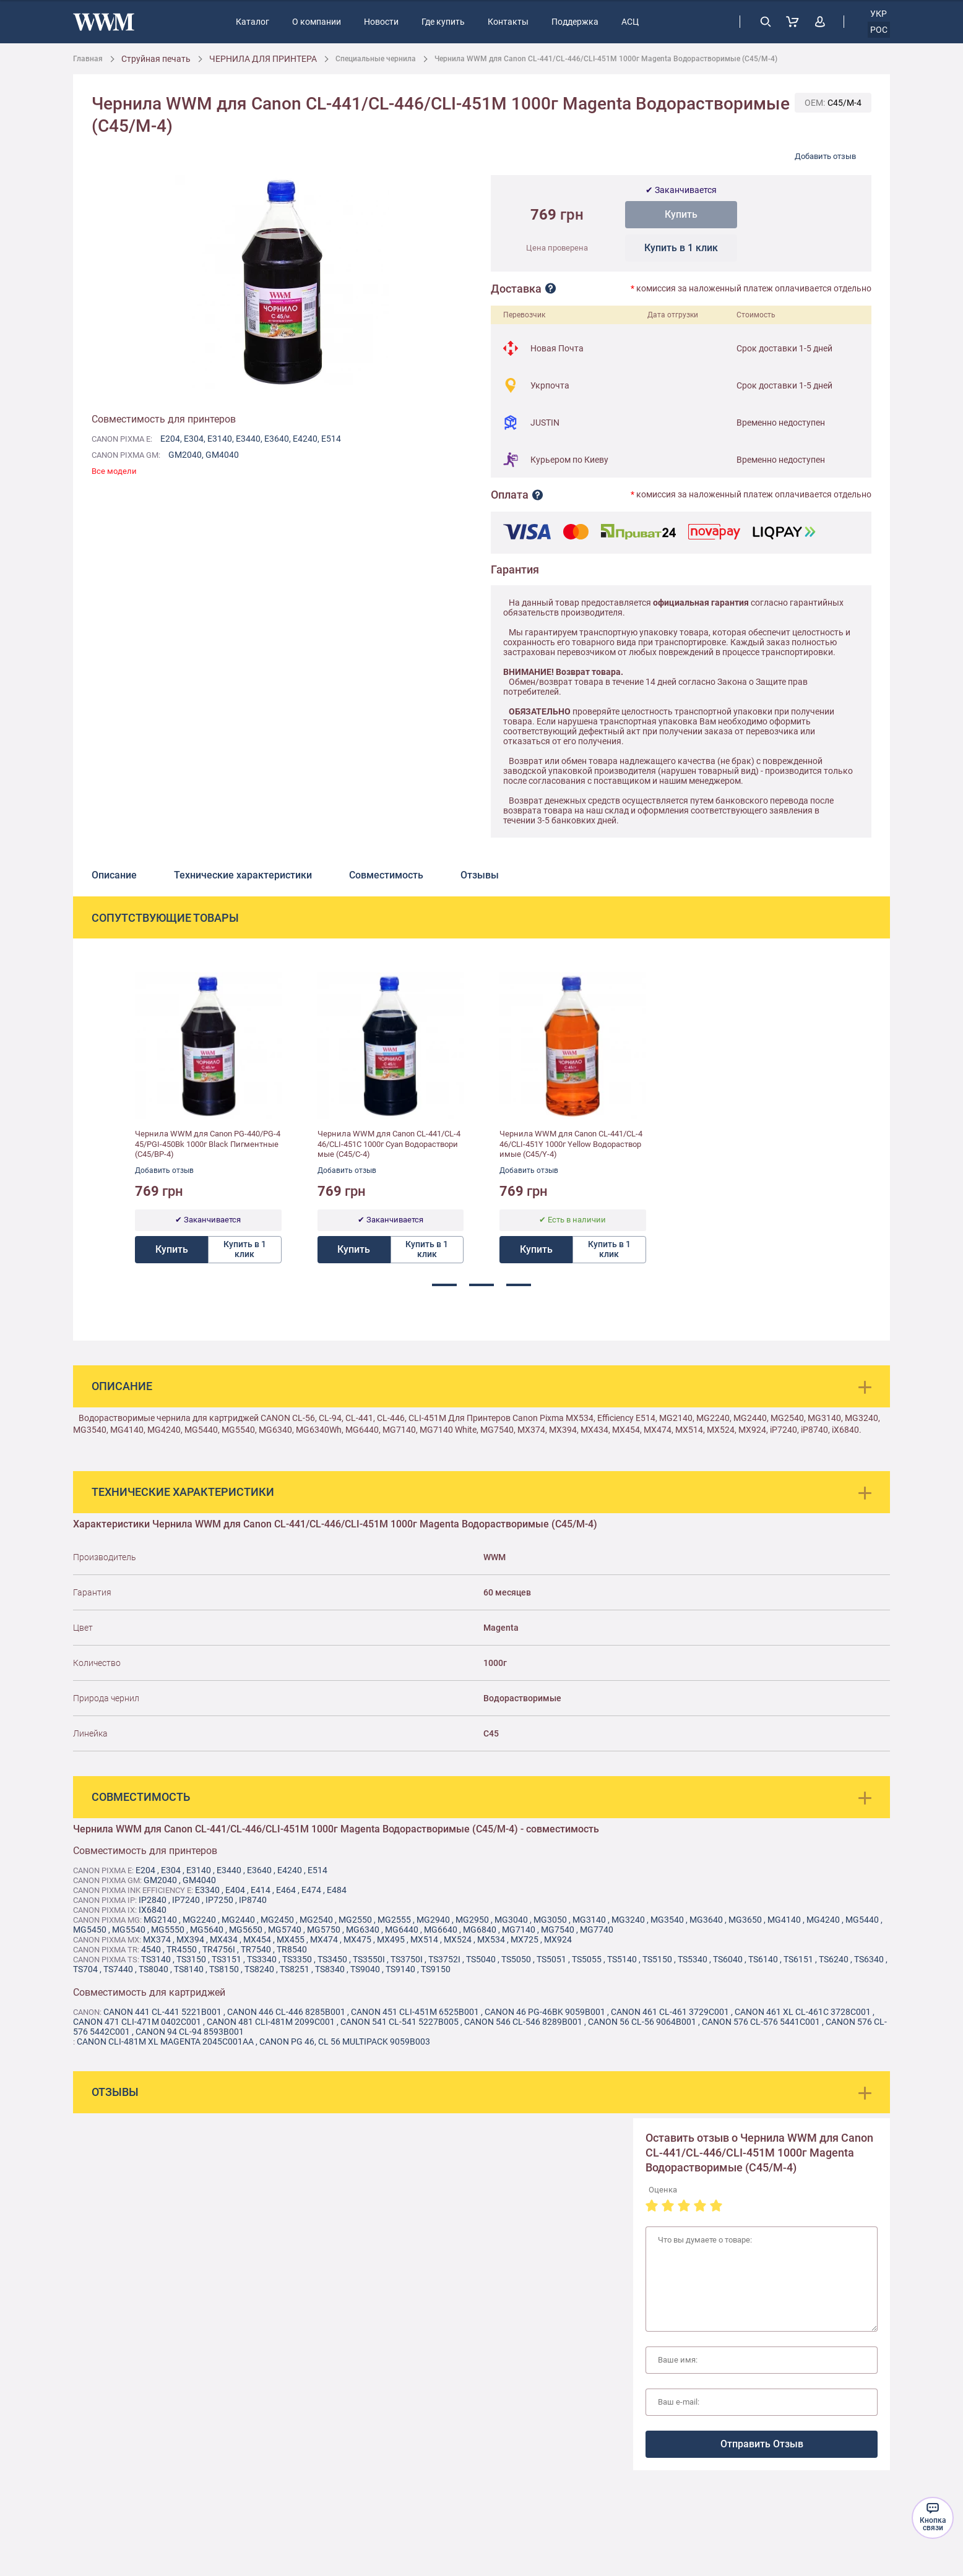 The image size is (963, 2576). What do you see at coordinates (706, 1920) in the screenshot?
I see `MG3640` at bounding box center [706, 1920].